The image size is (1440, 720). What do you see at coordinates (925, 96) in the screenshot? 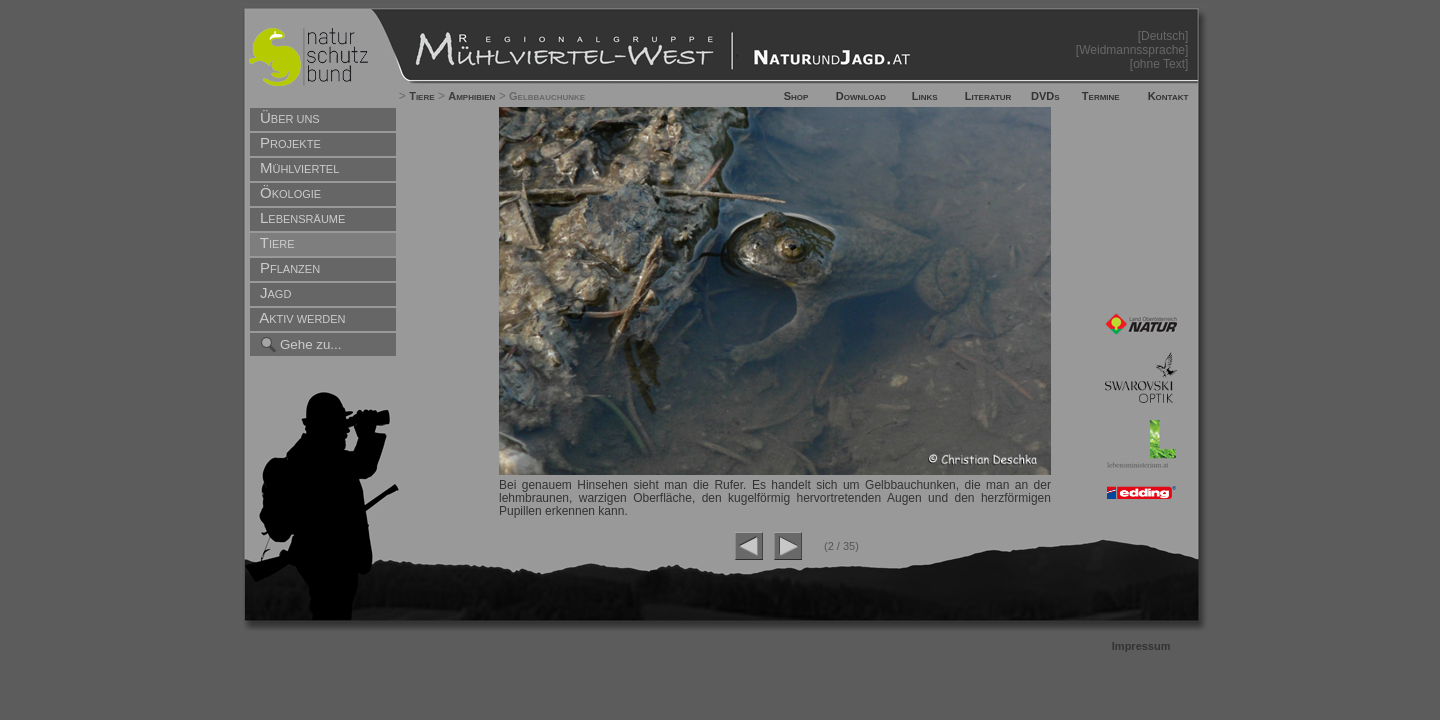
I see `Links` at bounding box center [925, 96].